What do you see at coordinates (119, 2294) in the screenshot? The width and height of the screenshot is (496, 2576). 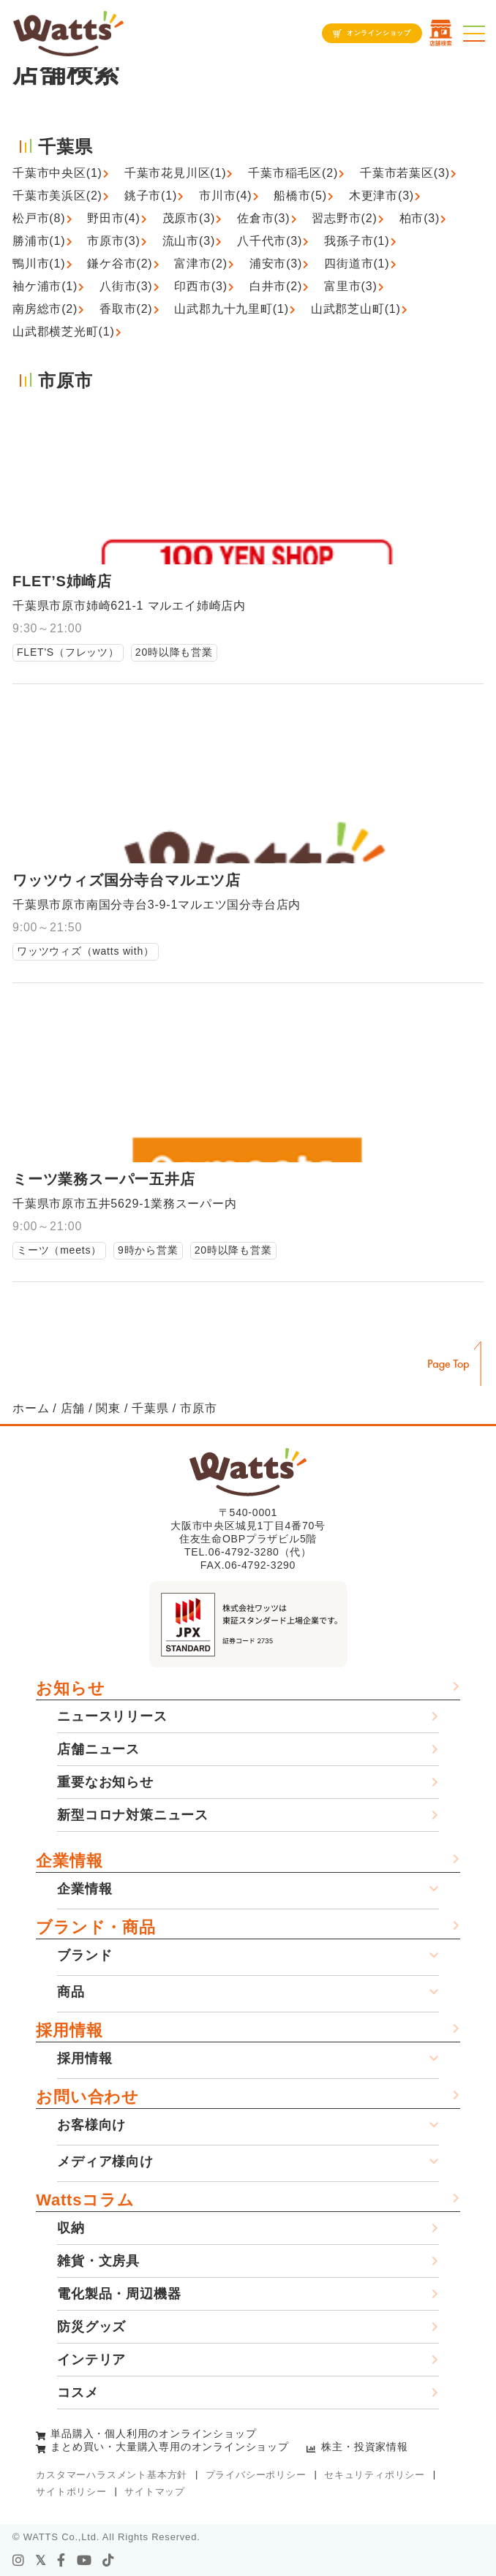 I see `電化製品・周辺機器` at bounding box center [119, 2294].